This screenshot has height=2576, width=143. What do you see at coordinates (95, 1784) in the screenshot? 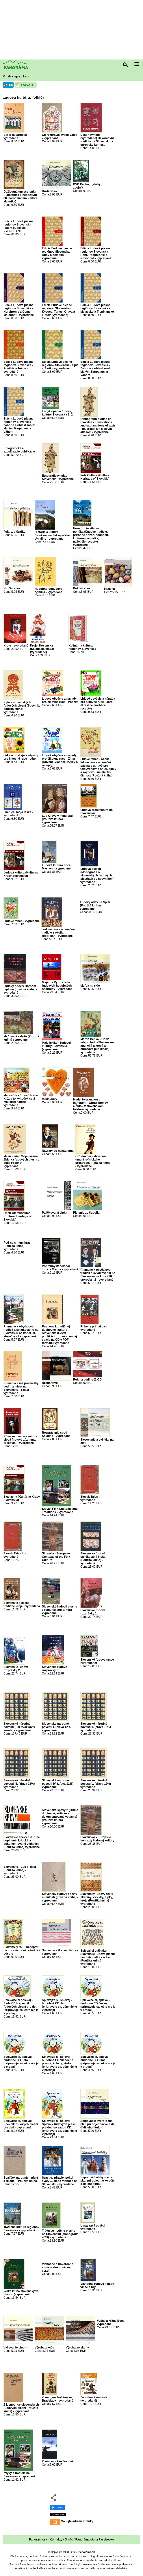
I see `Slovenské národné povesti V. (zľava 12%) vypredané` at bounding box center [95, 1784].